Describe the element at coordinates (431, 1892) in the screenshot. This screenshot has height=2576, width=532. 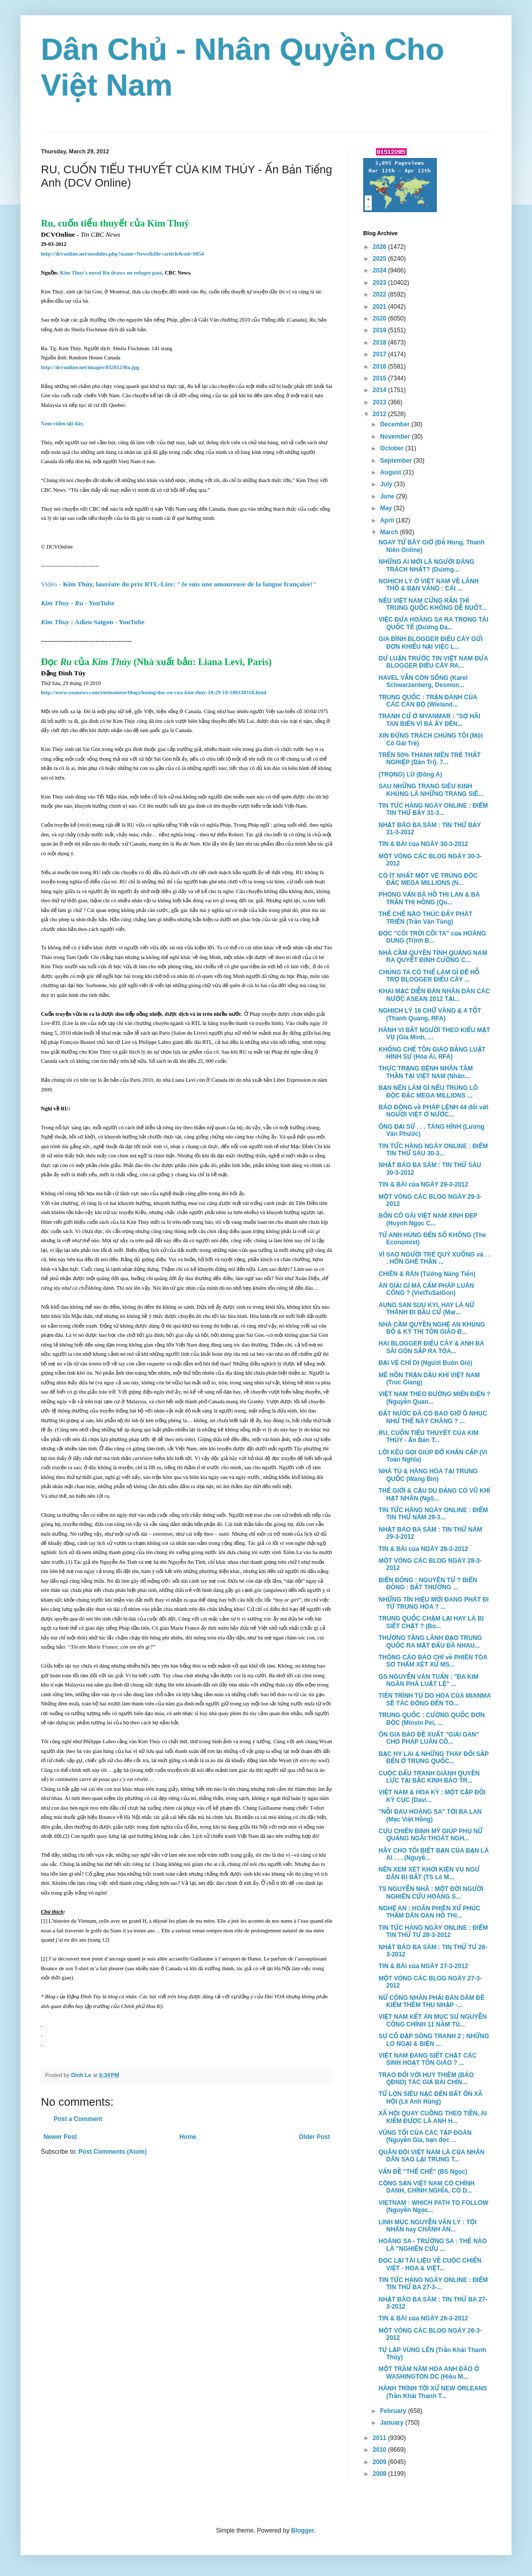
I see `TS NGUYỄN NHÃ : MỘT ĐỜI NGƯỜI NGHIÊN CỨU HOÀNG S...` at that location.